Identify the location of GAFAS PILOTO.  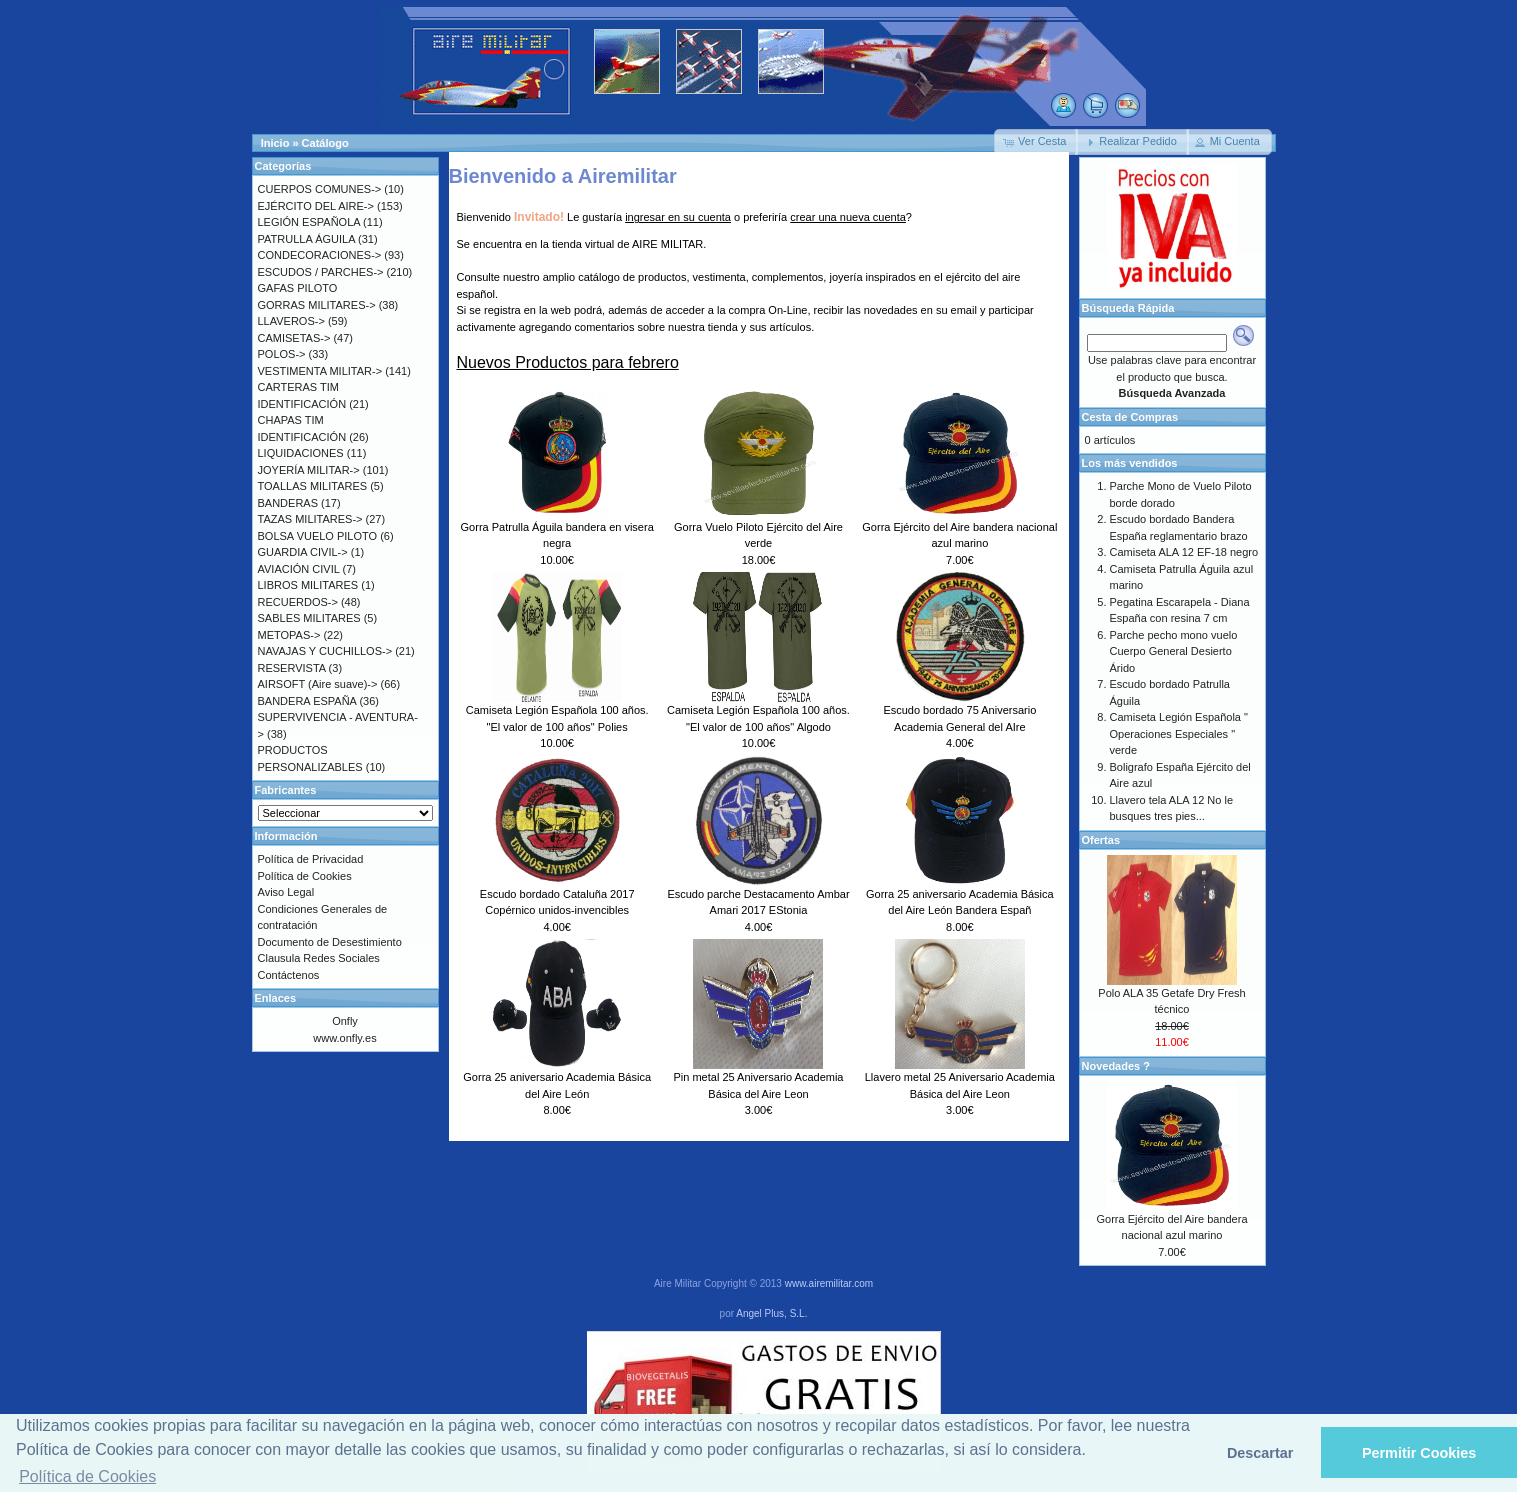
(298, 288).